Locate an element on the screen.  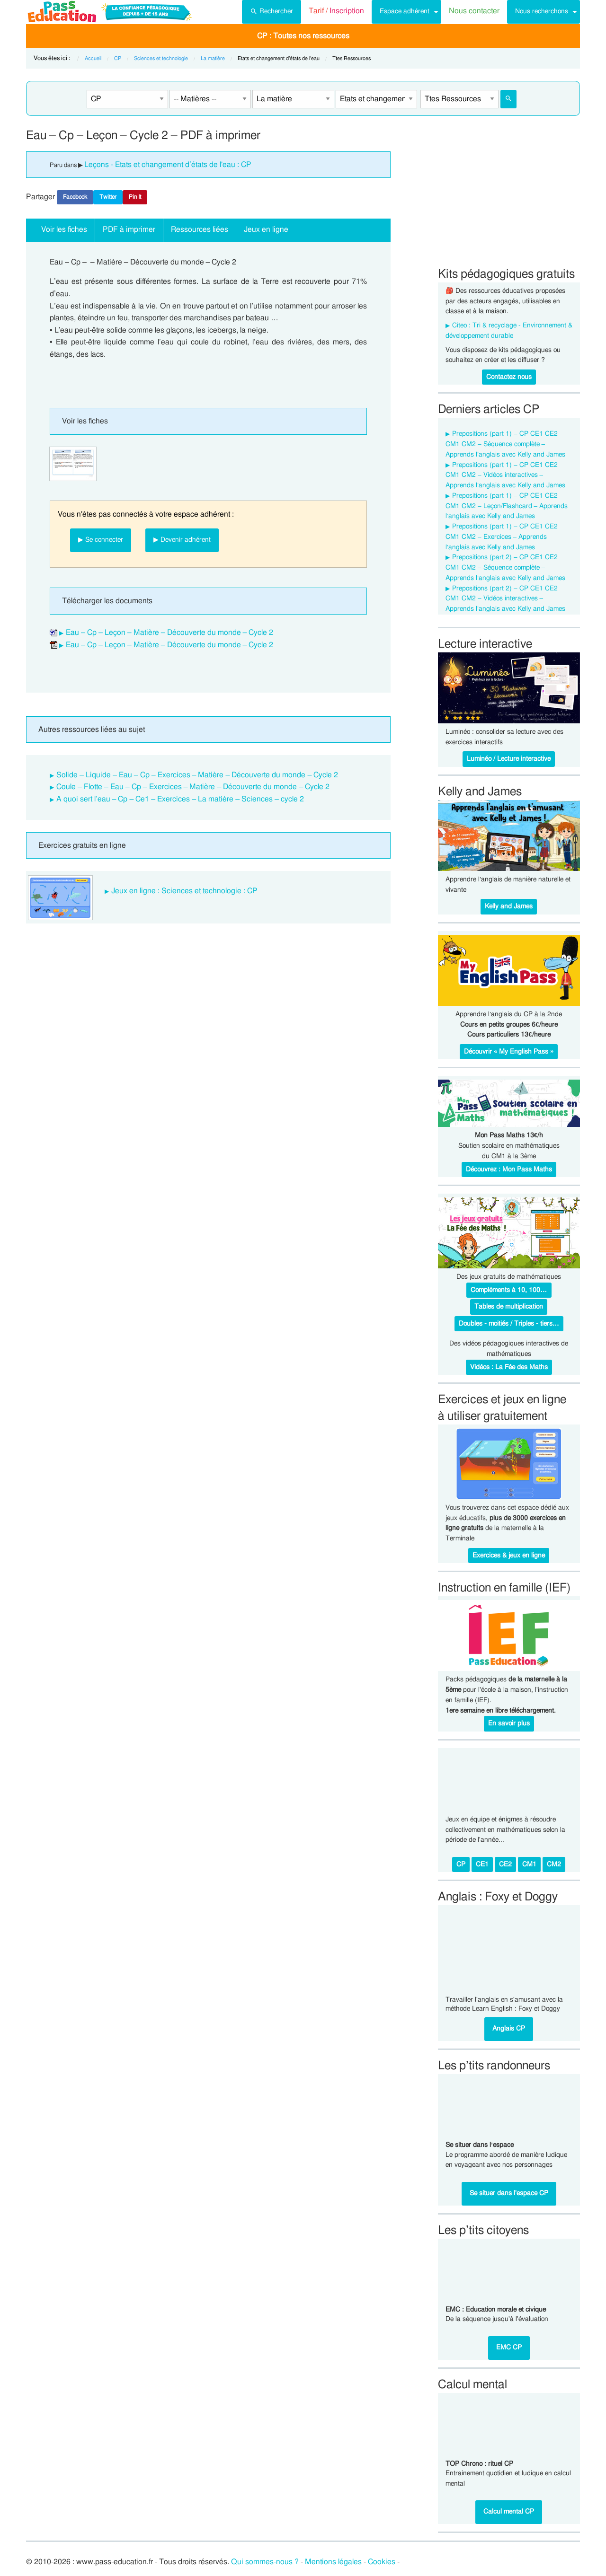
▶ Devenir adhérent is located at coordinates (182, 539).